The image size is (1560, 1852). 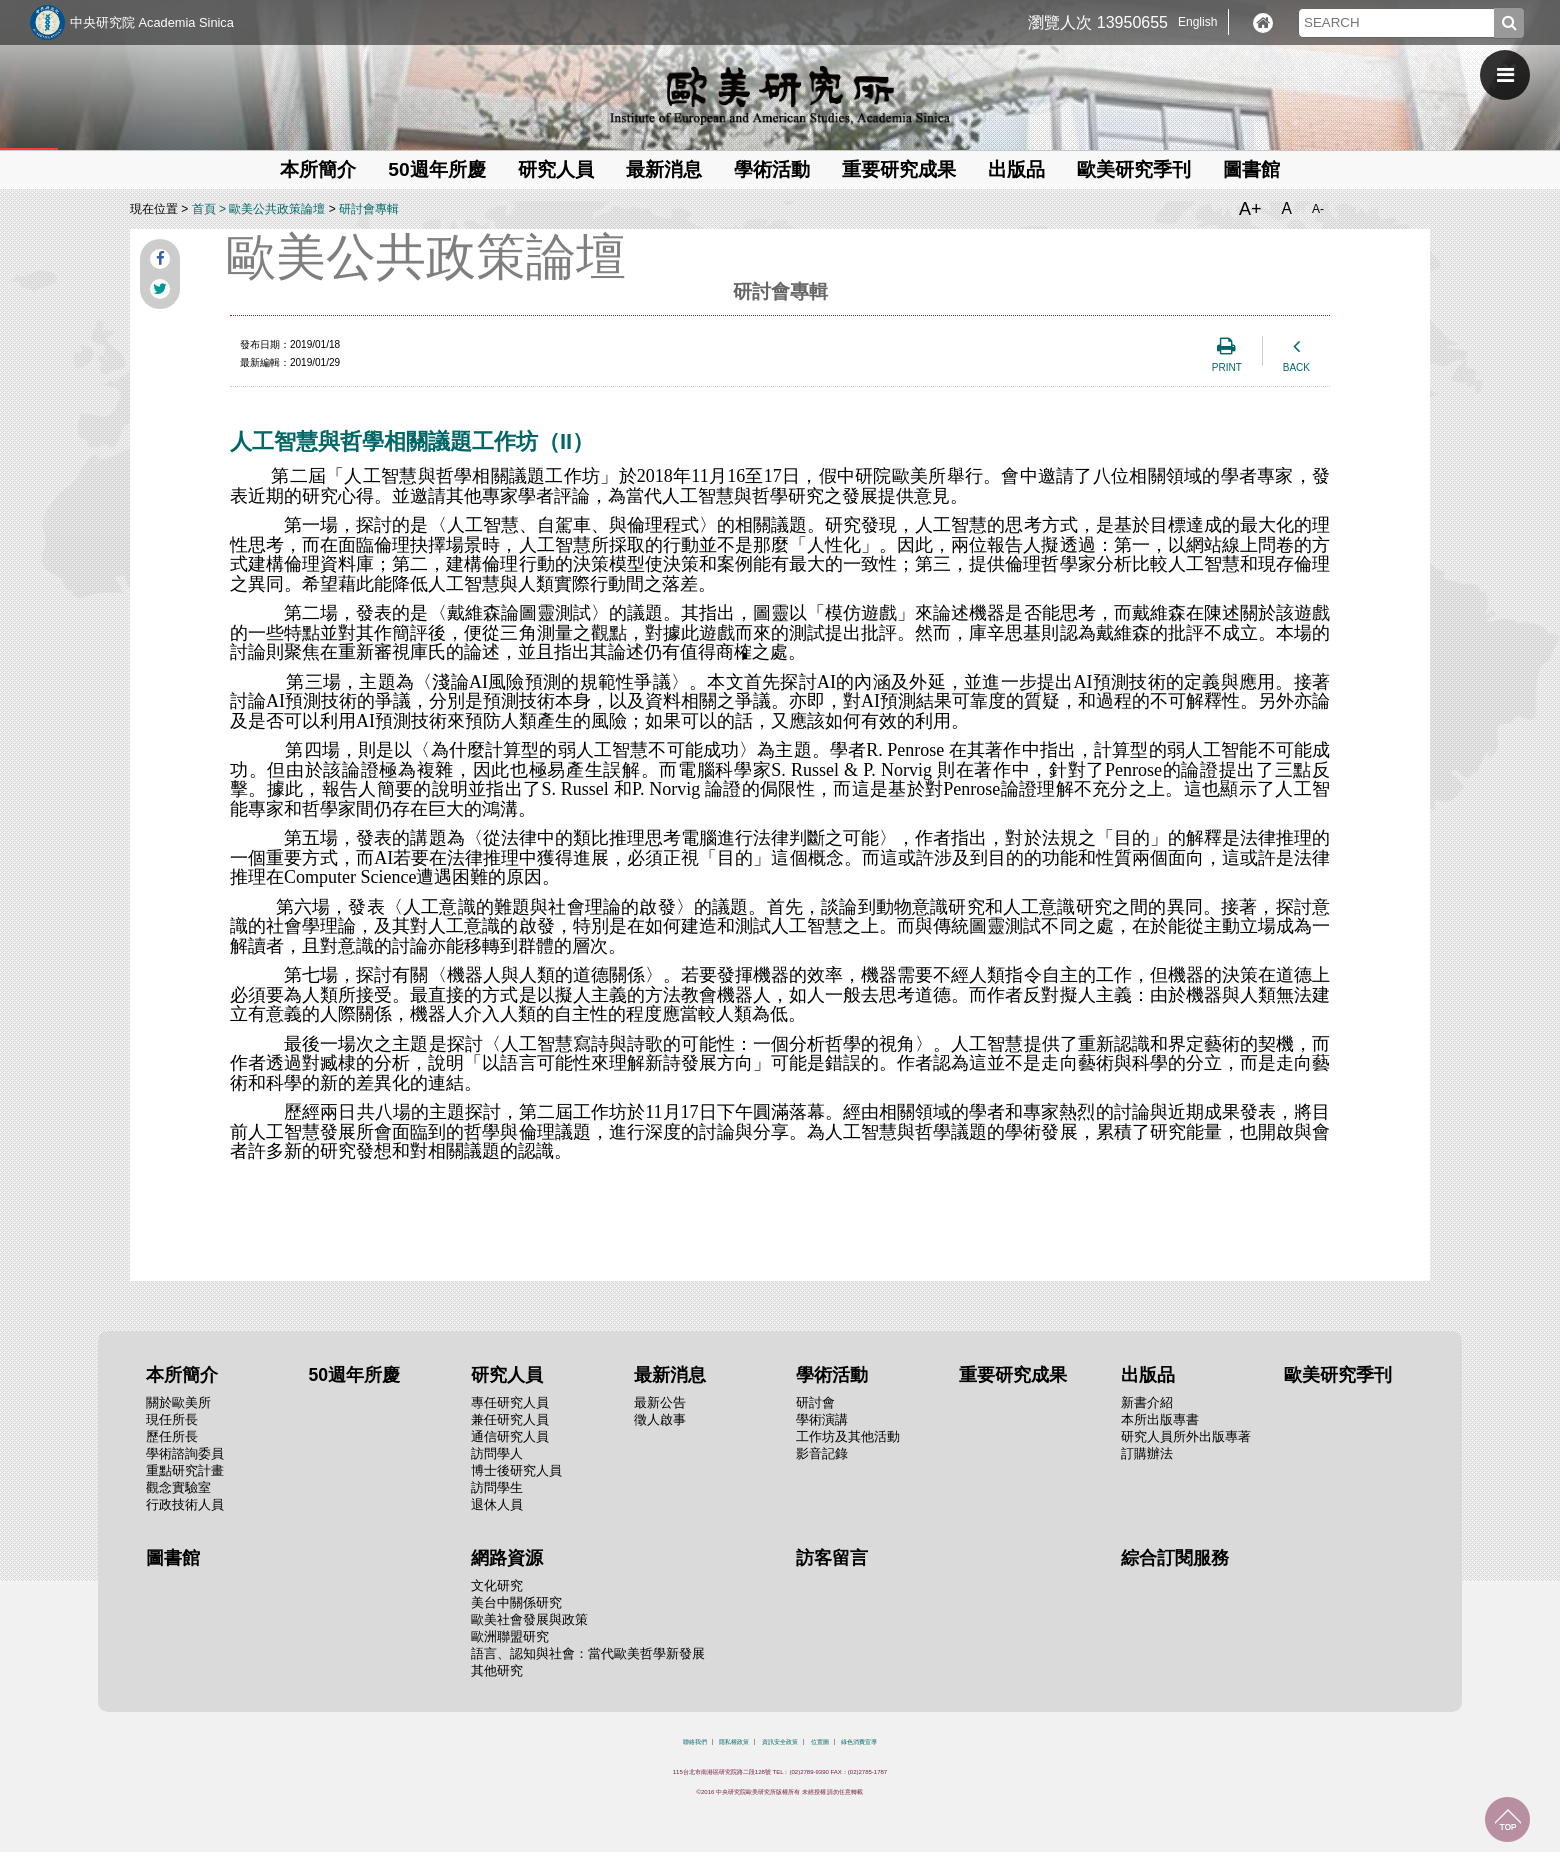 What do you see at coordinates (436, 169) in the screenshot?
I see `50週年所慶` at bounding box center [436, 169].